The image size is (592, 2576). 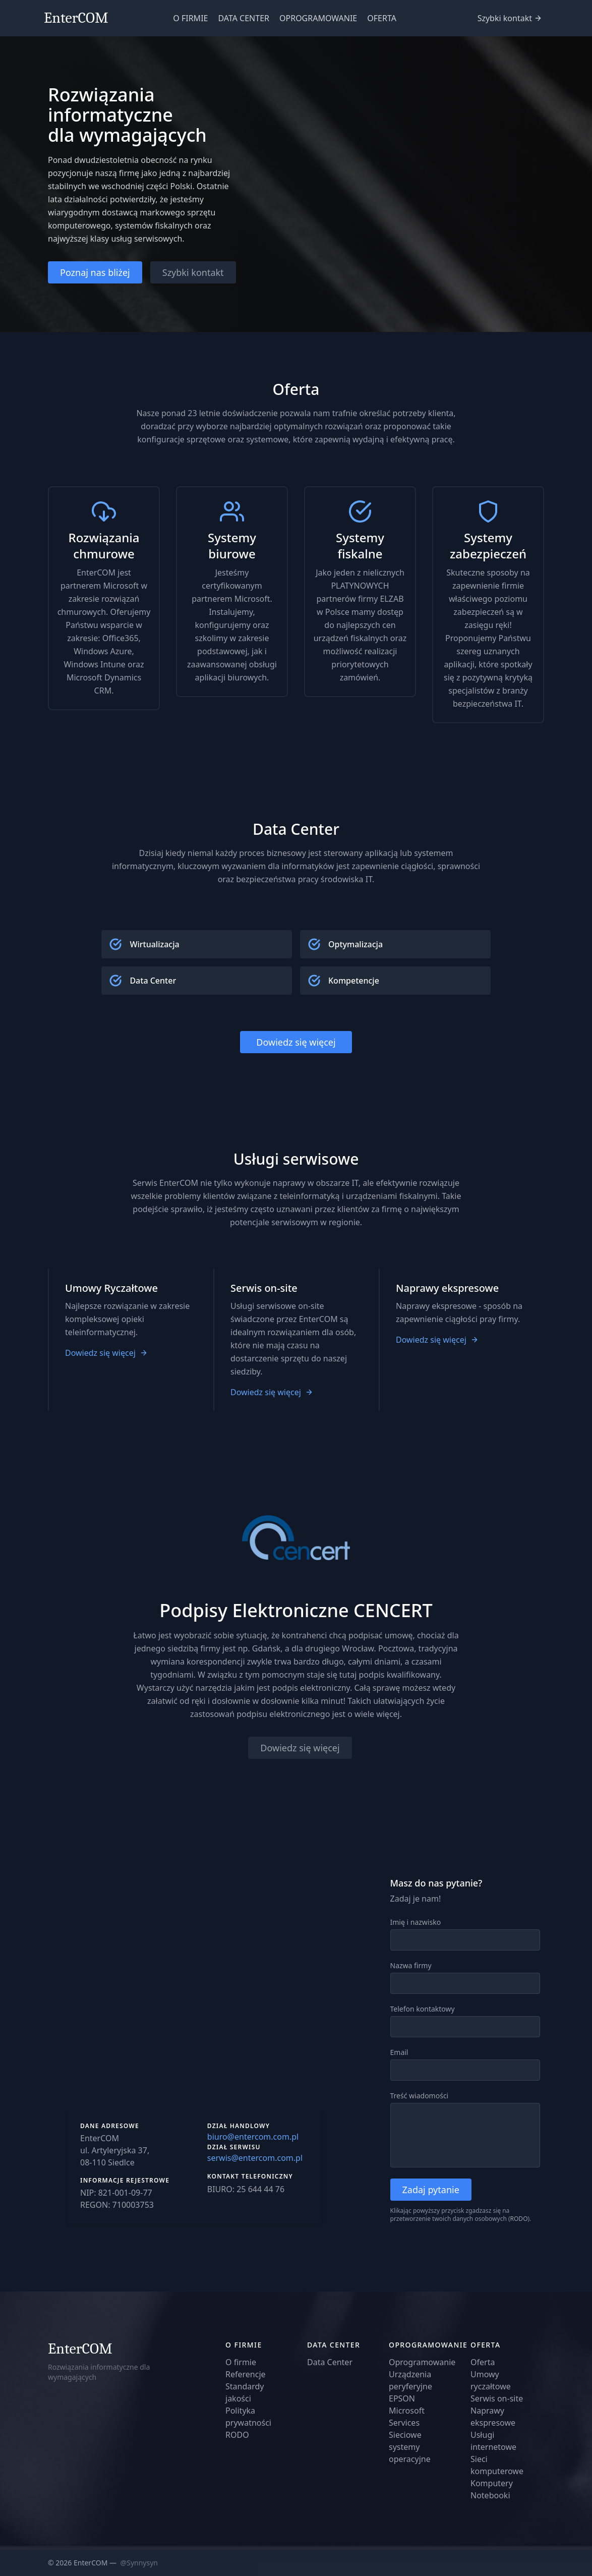 I want to click on Data Center, so click(x=329, y=2362).